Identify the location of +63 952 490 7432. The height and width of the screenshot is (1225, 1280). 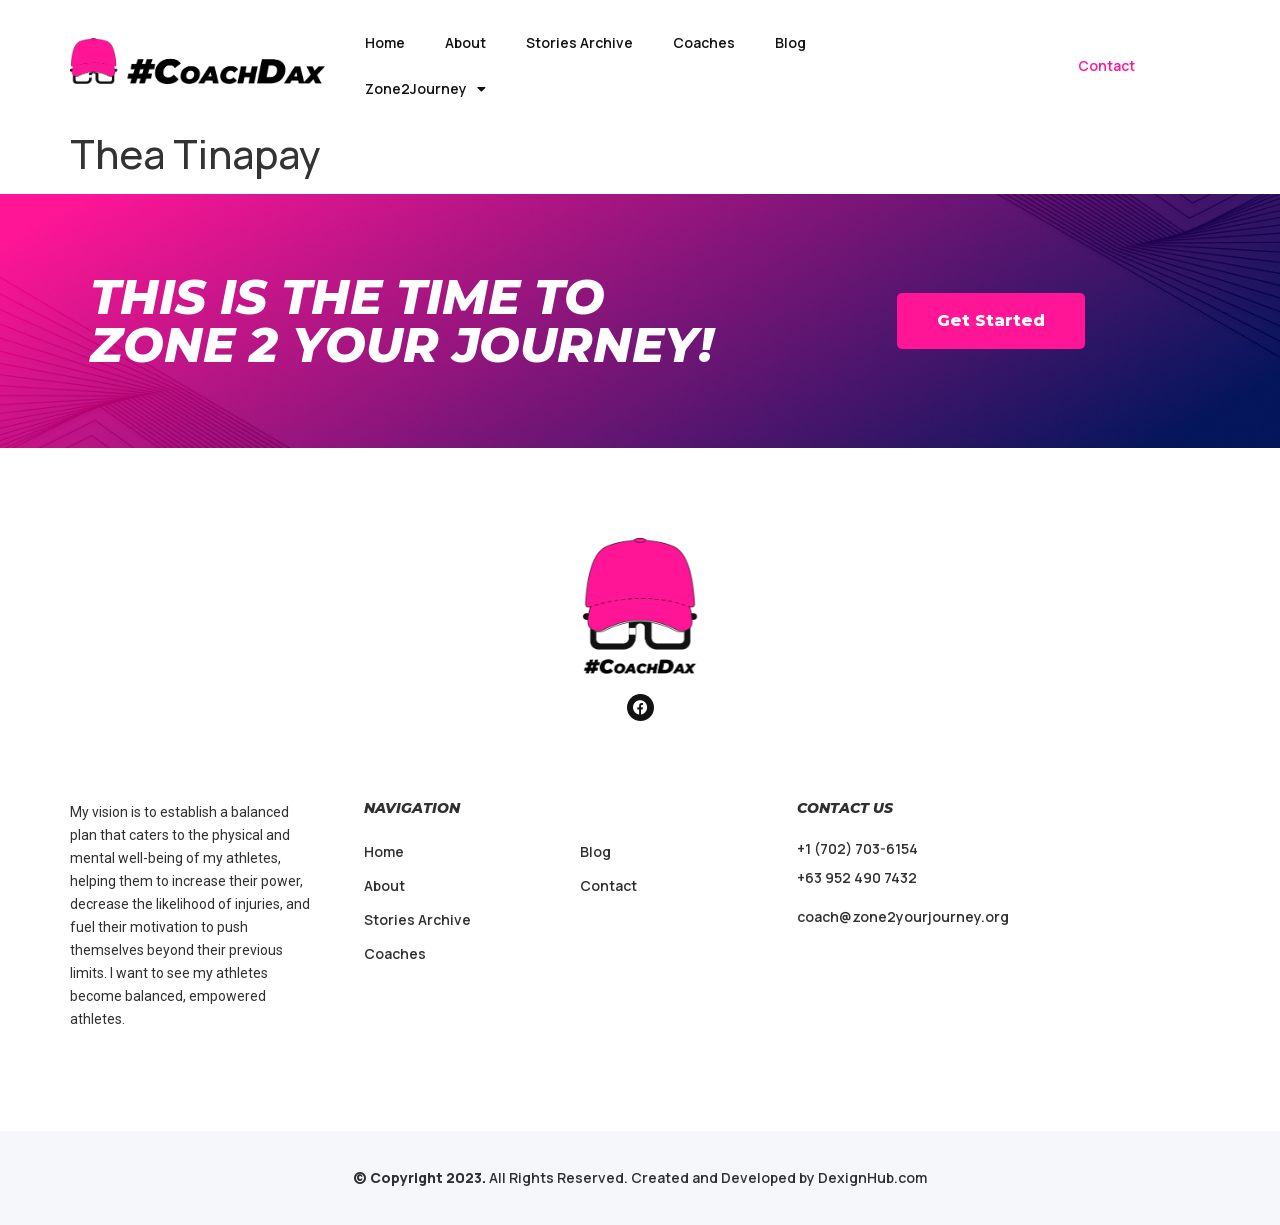
(857, 877).